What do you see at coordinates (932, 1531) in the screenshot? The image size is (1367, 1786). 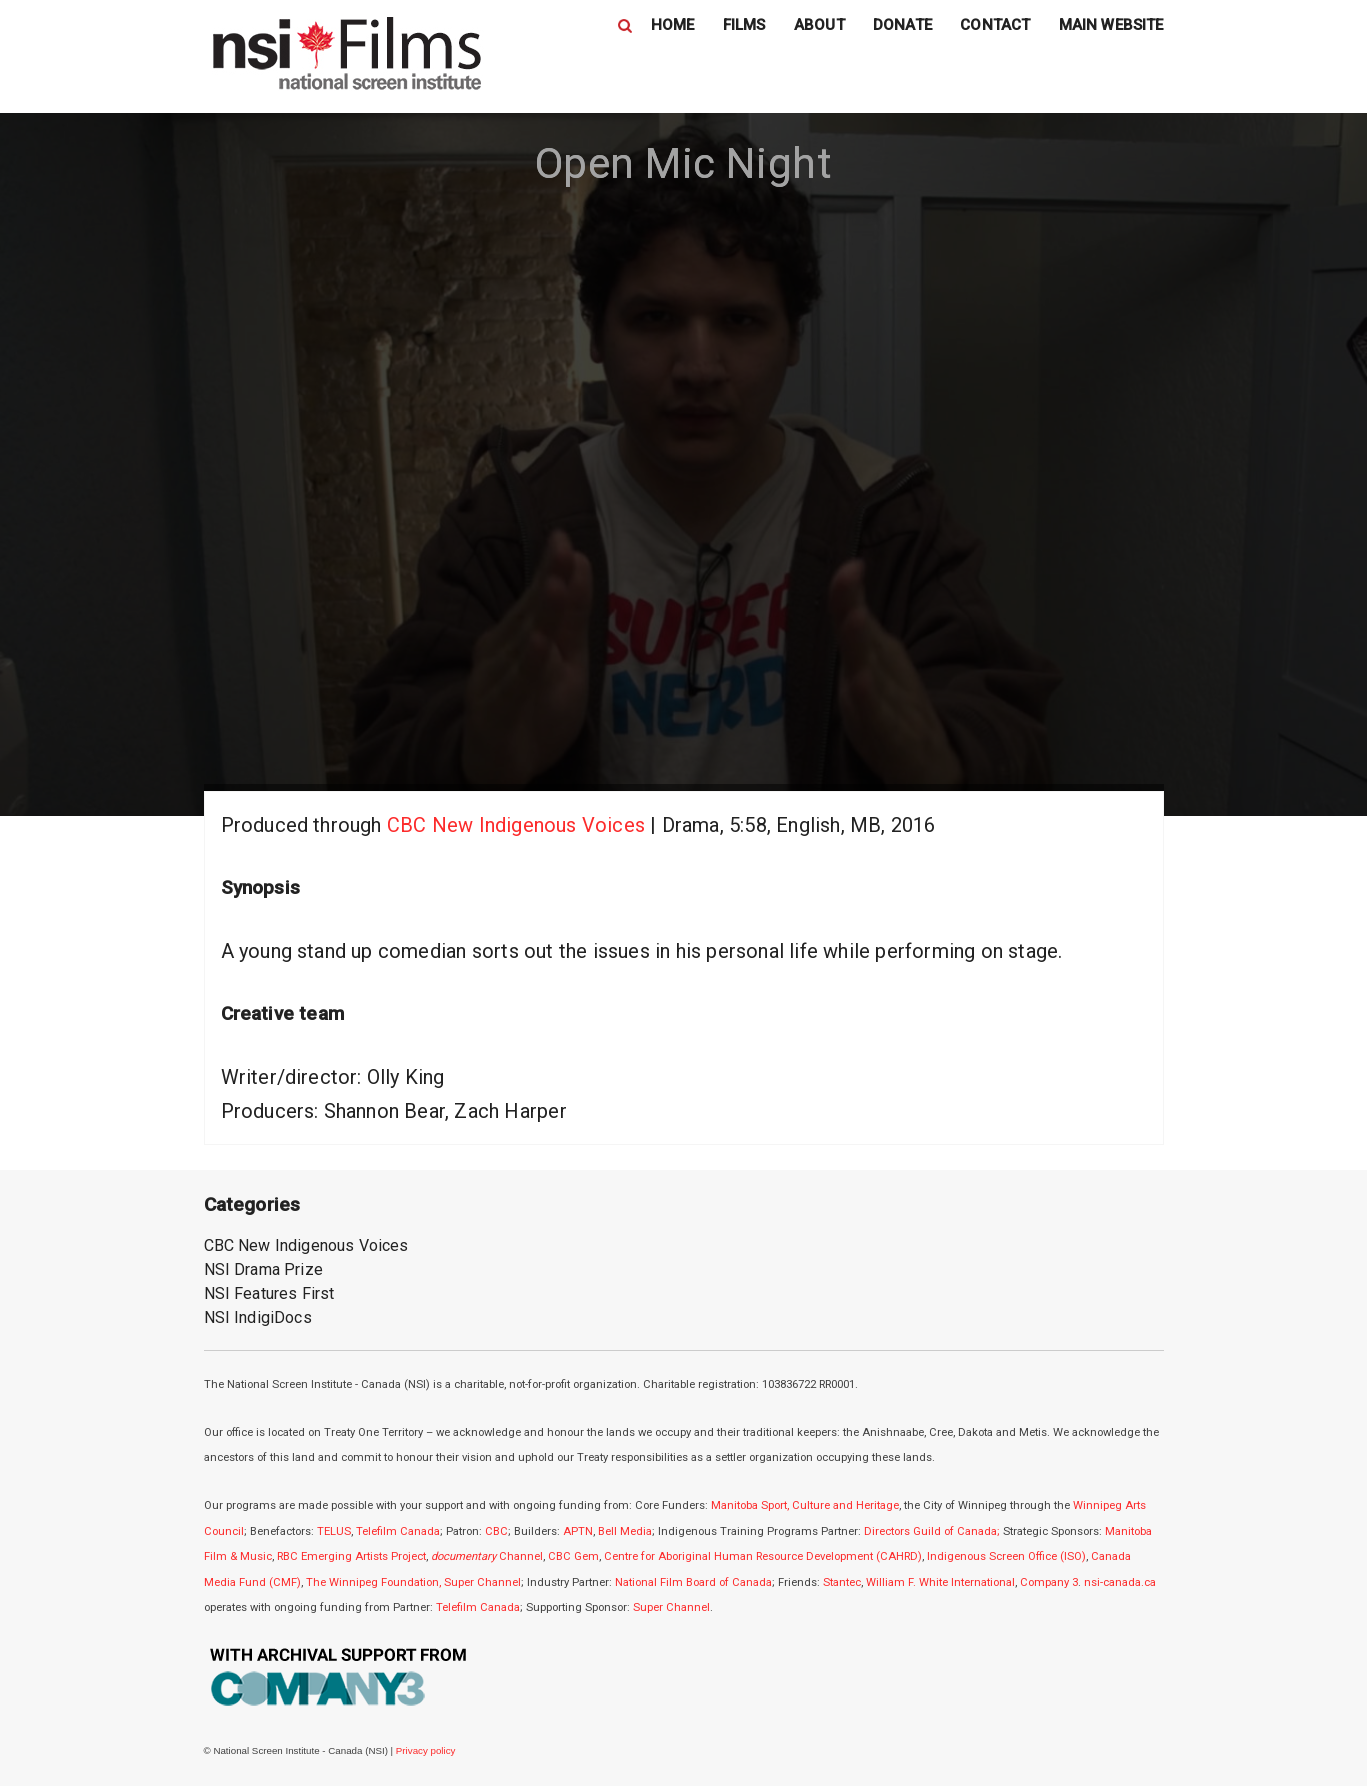 I see `Directors Guild of Canada;` at bounding box center [932, 1531].